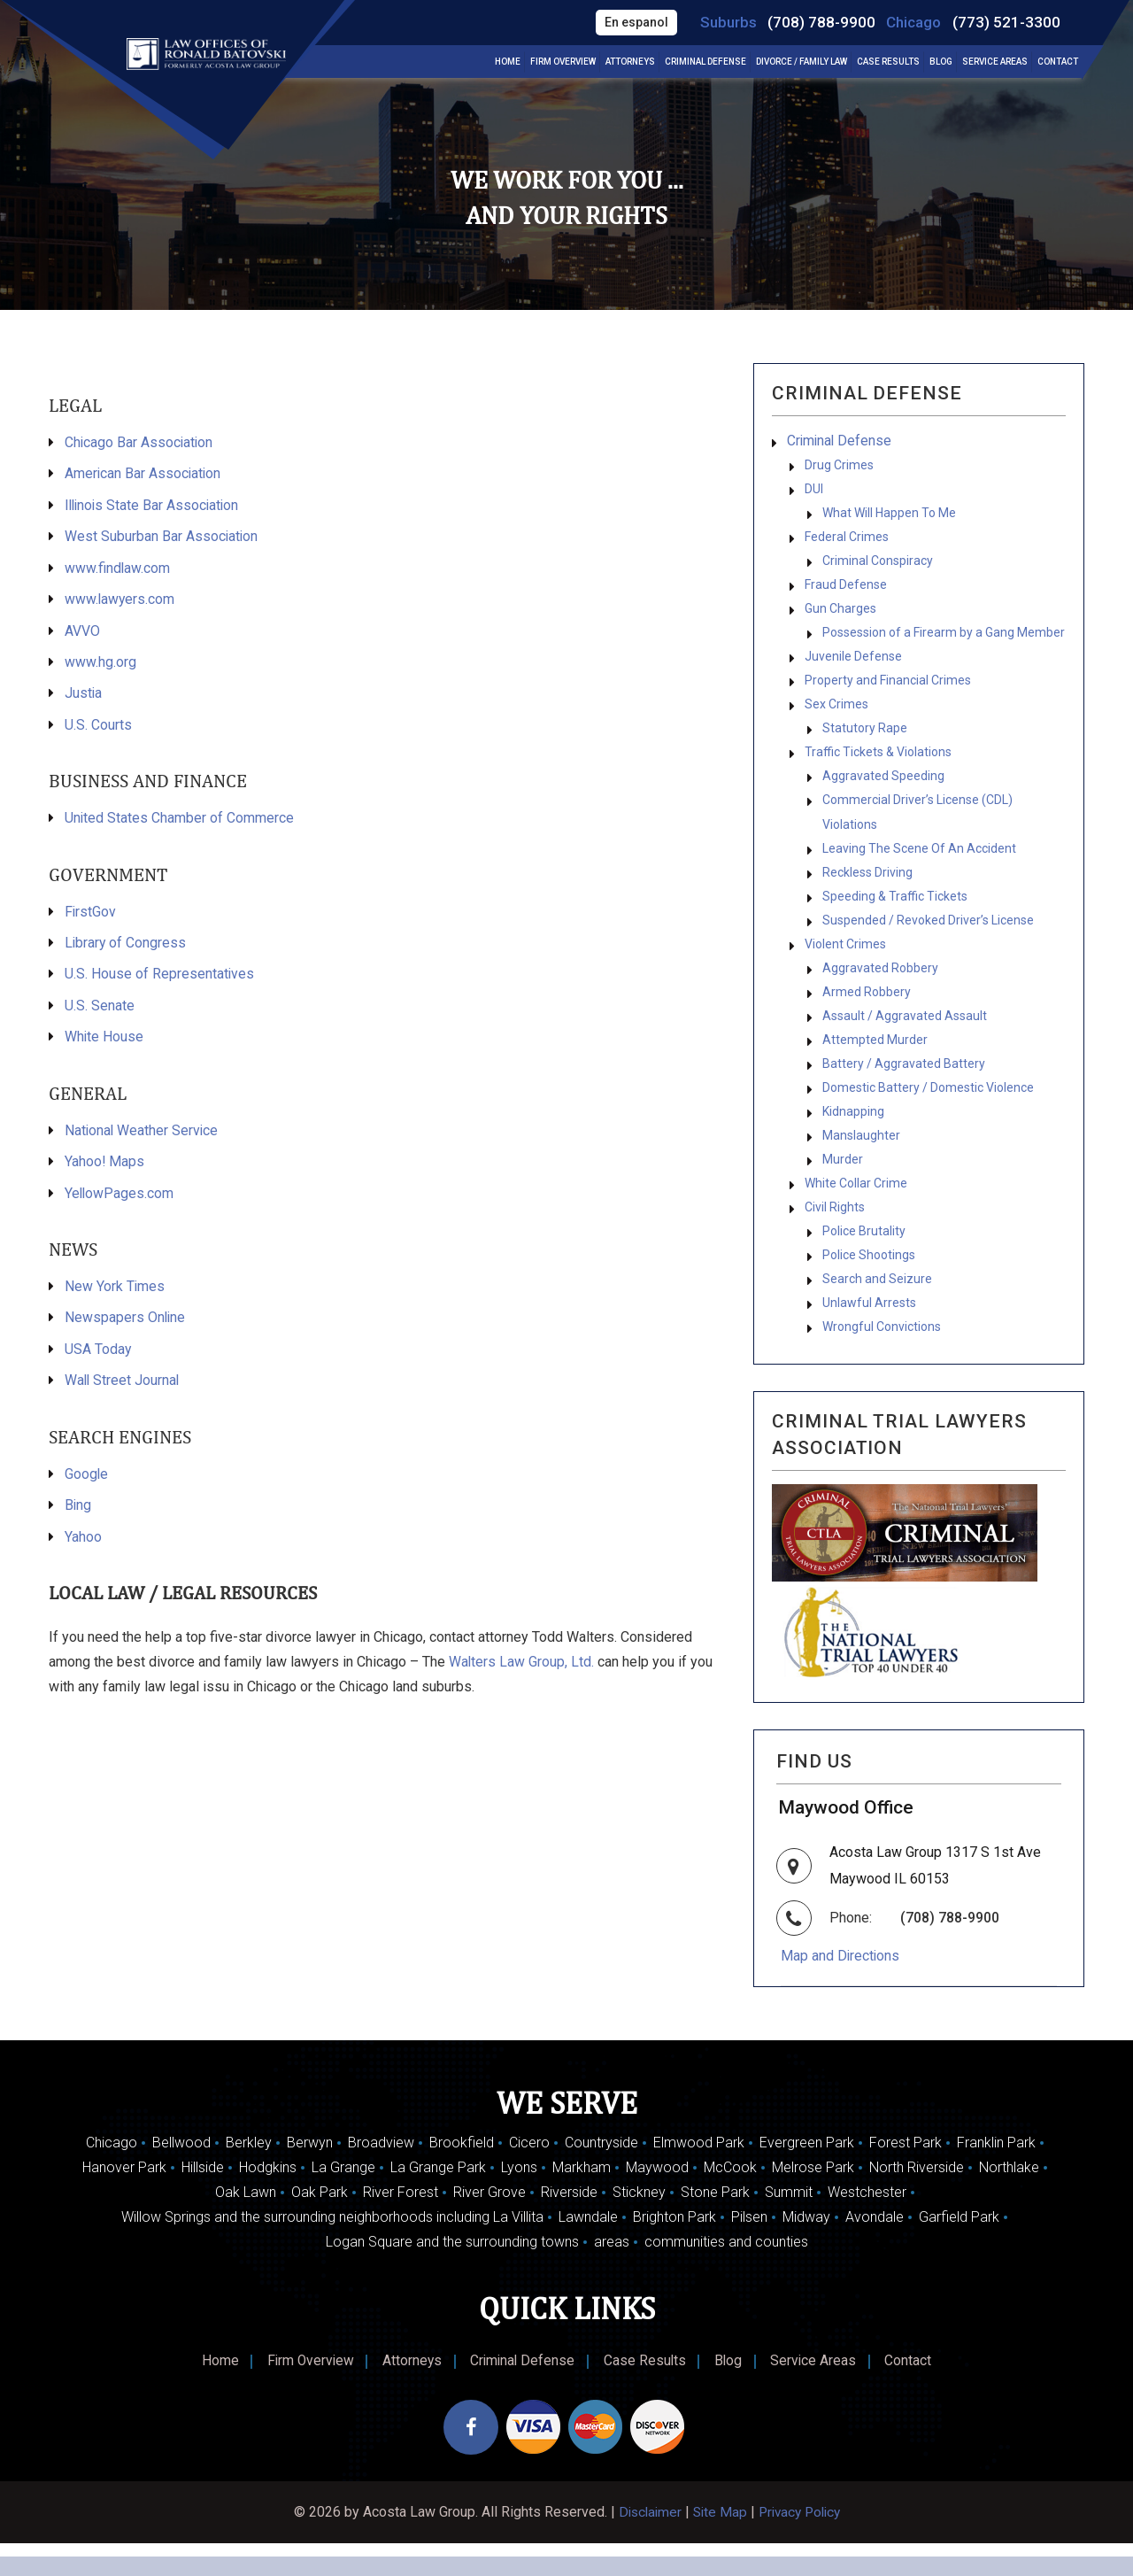 The width and height of the screenshot is (1133, 2576). Describe the element at coordinates (883, 789) in the screenshot. I see `Aggravated Speeding` at that location.